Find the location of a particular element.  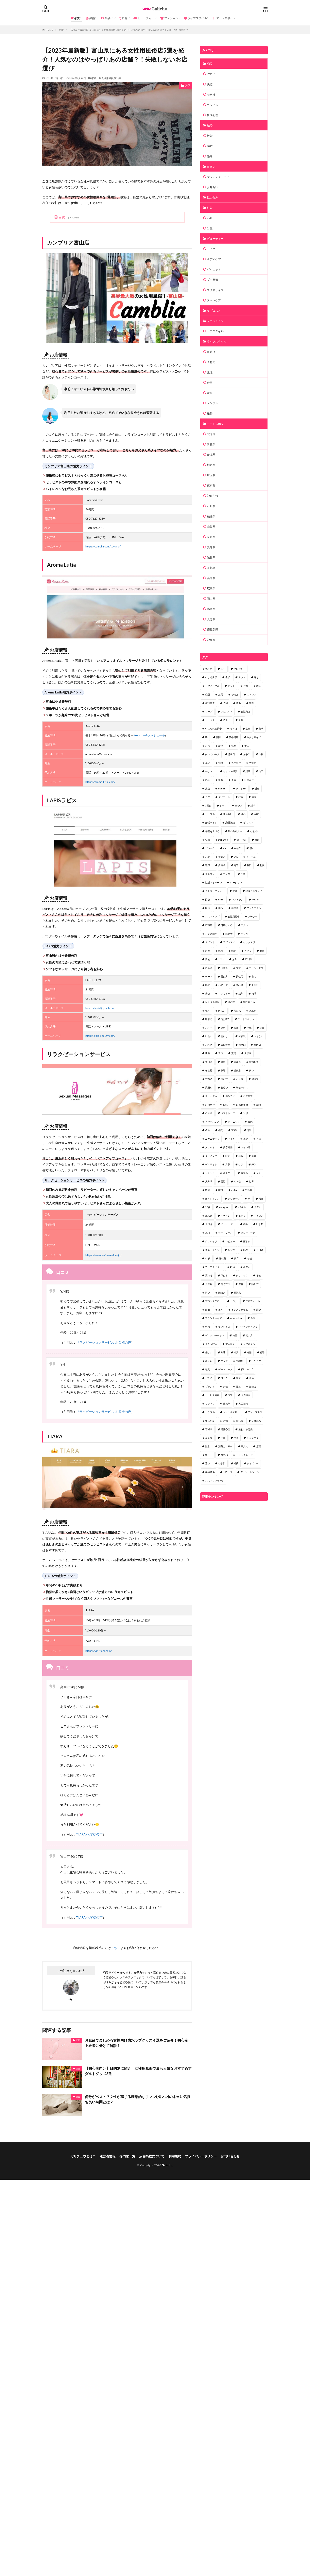

ライフスタイル is located at coordinates (195, 18).